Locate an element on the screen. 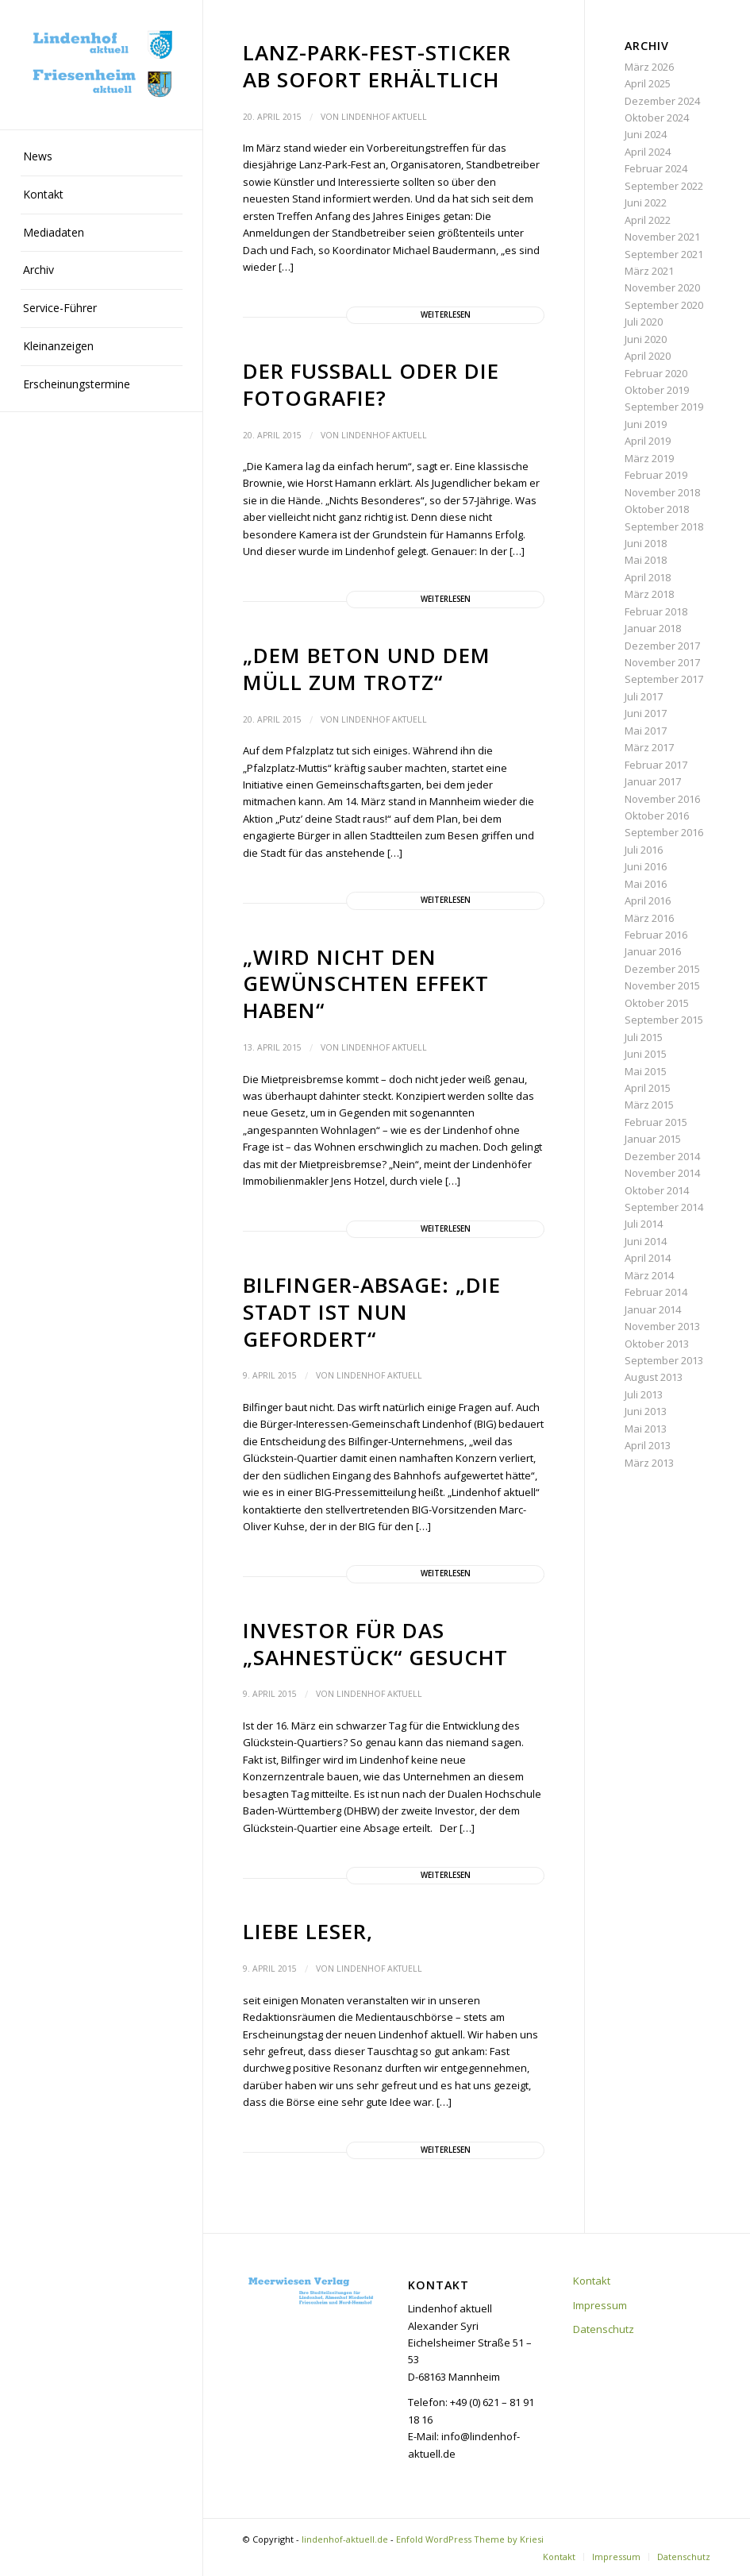 The height and width of the screenshot is (2576, 750). Mai 2018 is located at coordinates (646, 560).